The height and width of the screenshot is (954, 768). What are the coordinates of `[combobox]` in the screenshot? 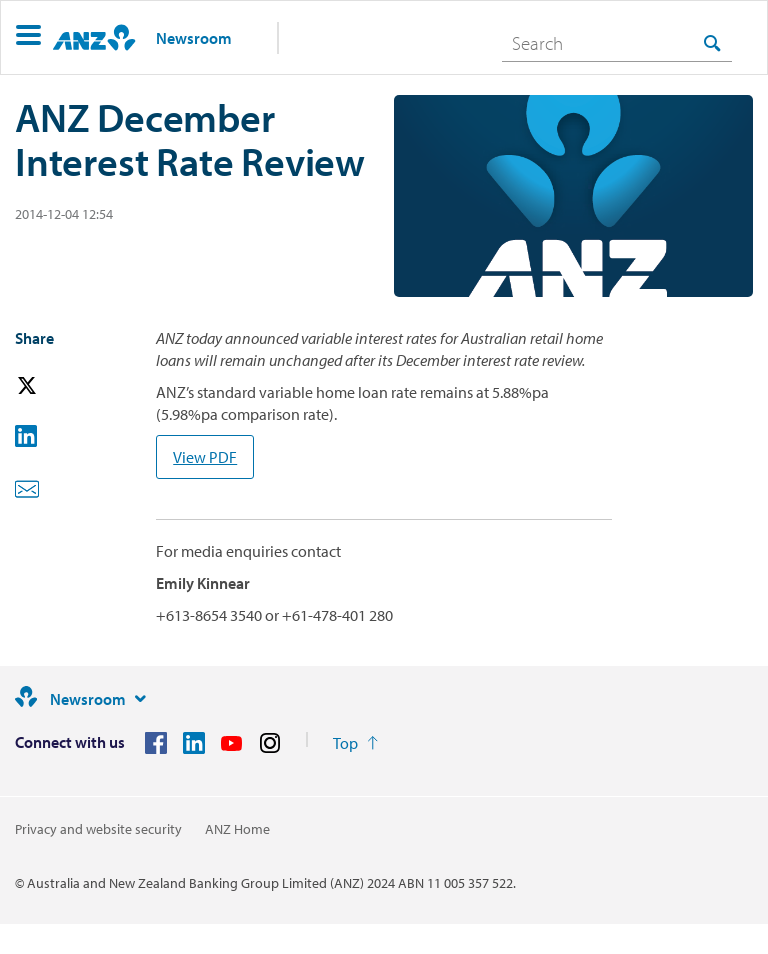 It's located at (617, 43).